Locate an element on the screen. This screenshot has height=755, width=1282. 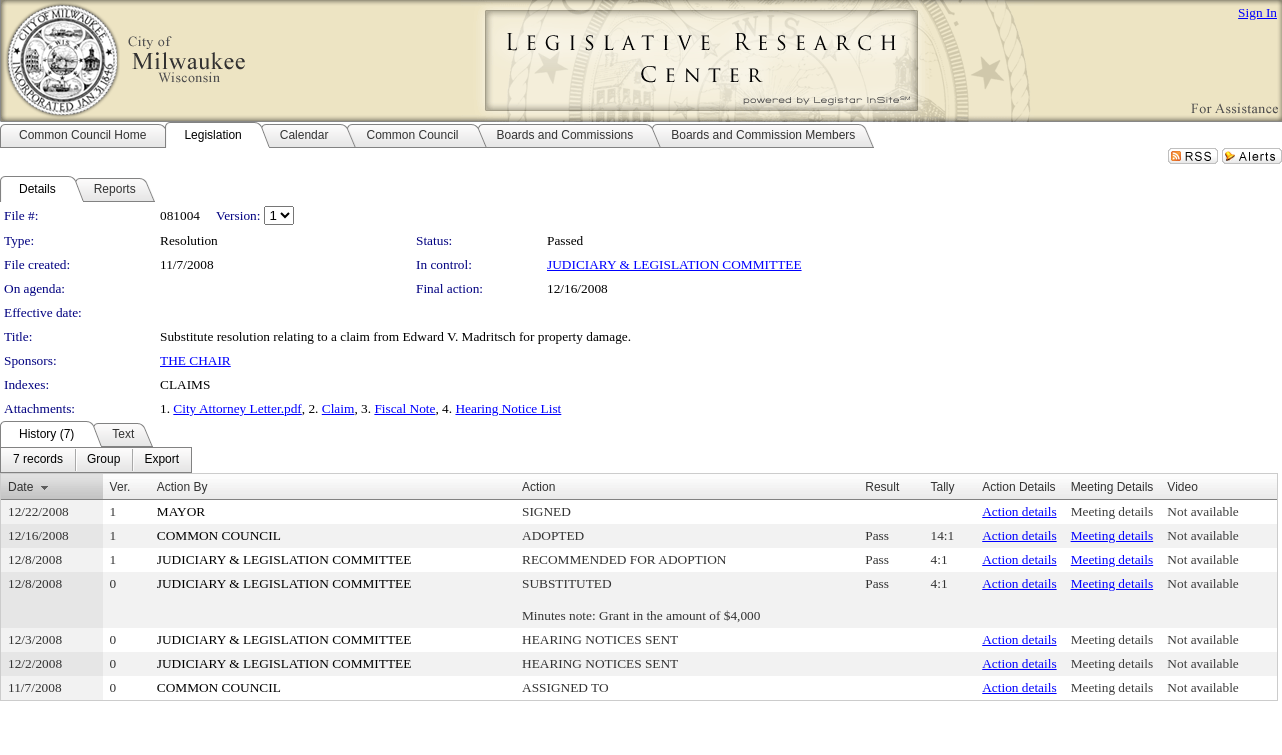
Not available is located at coordinates (1202, 511).